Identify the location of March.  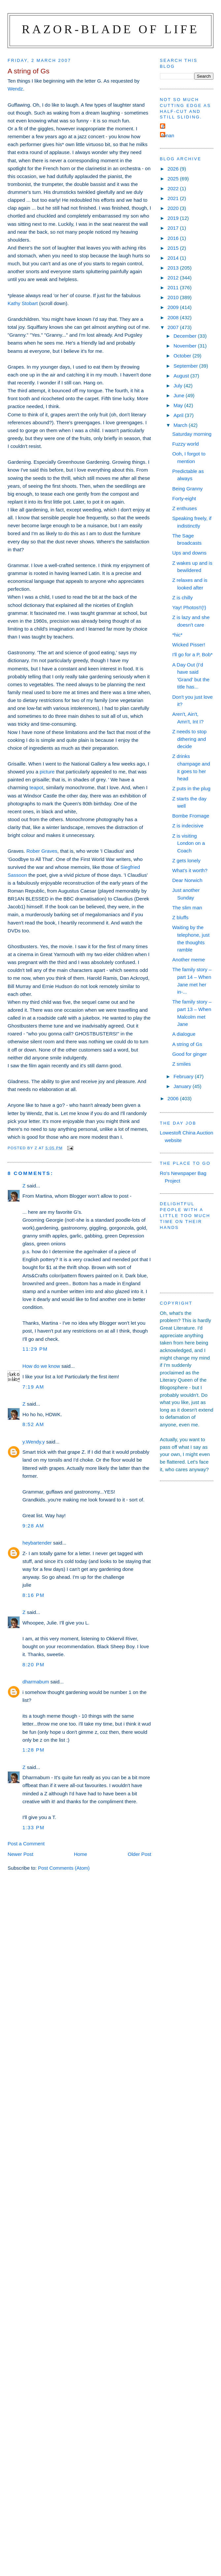
(181, 425).